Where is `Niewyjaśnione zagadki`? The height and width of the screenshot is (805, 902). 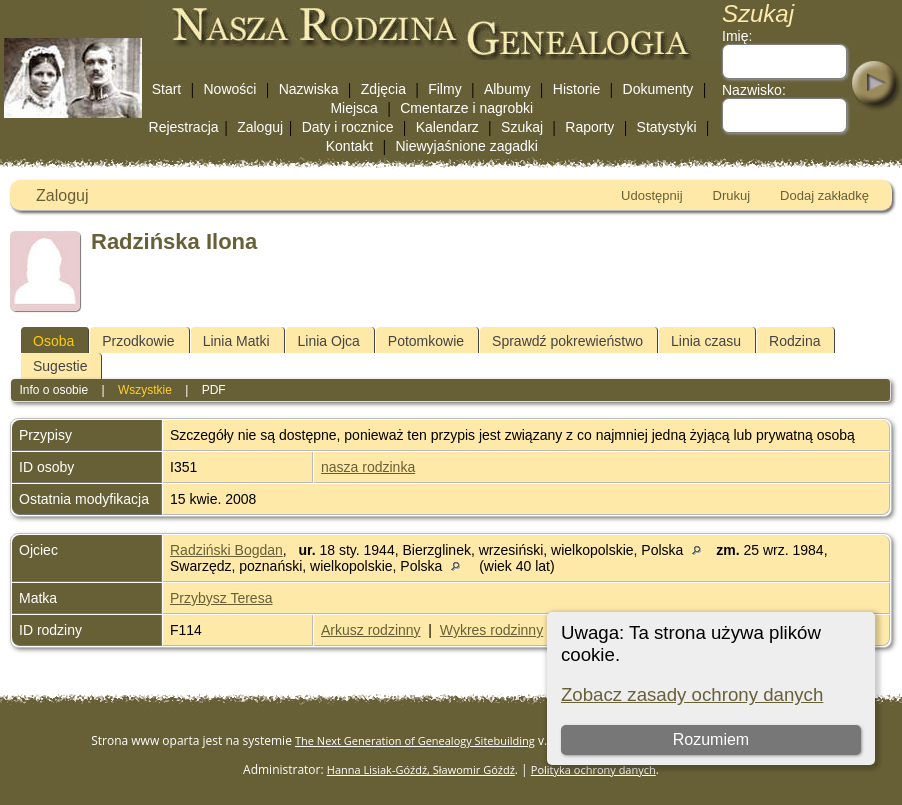 Niewyjaśnione zagadki is located at coordinates (466, 146).